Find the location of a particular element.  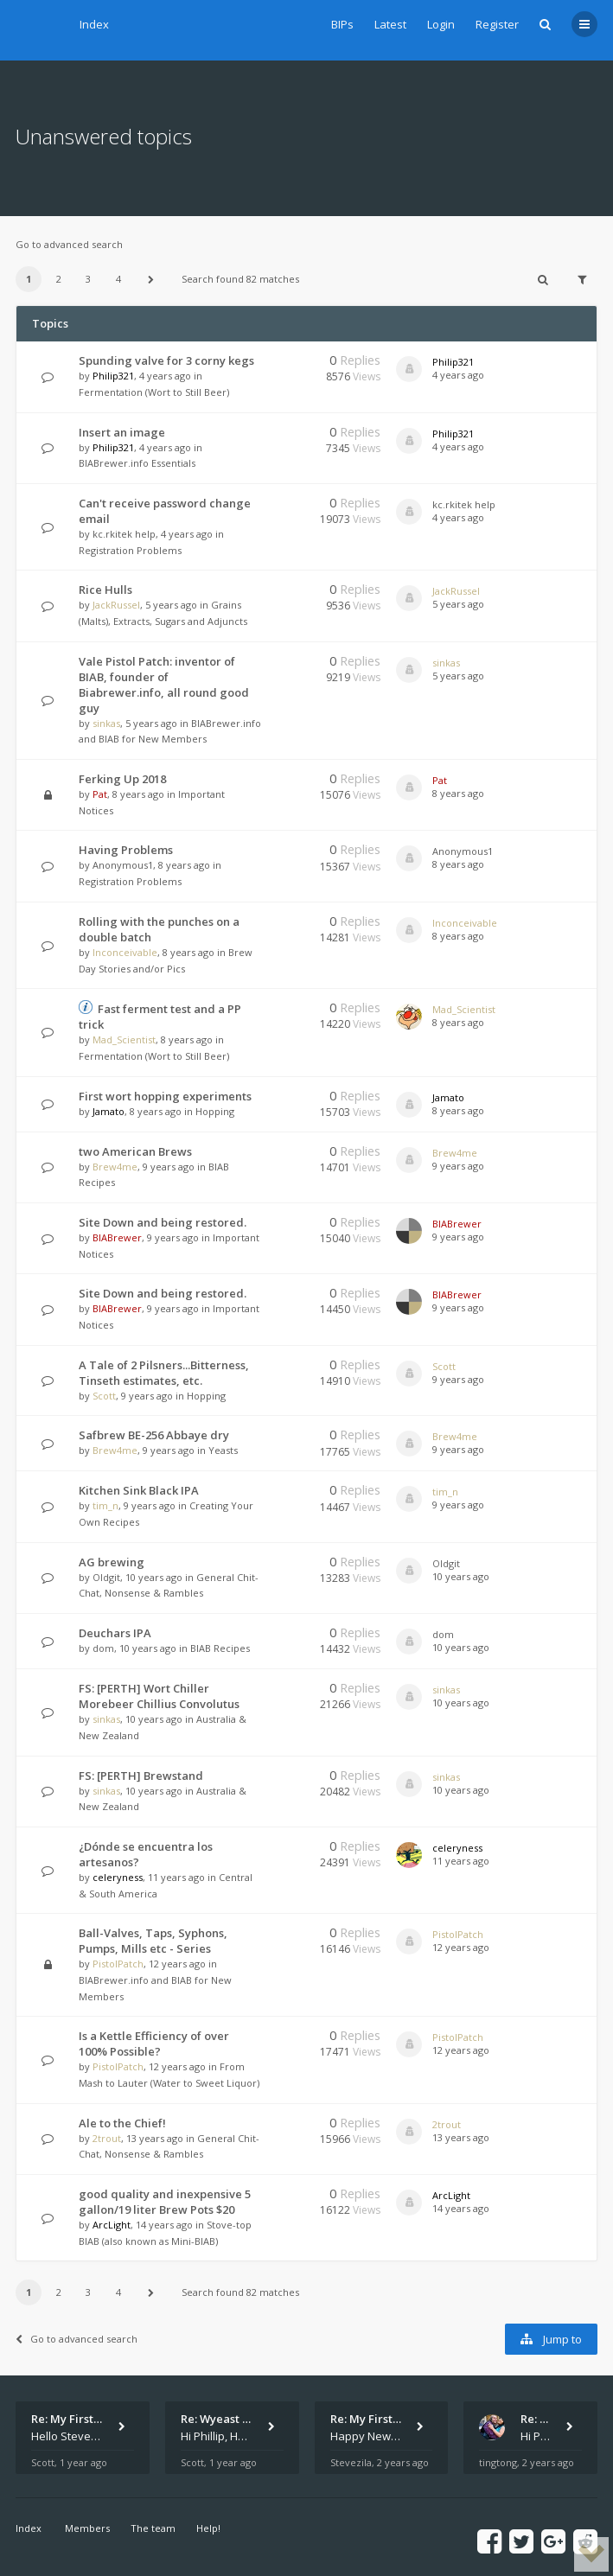

Inconceivable is located at coordinates (125, 952).